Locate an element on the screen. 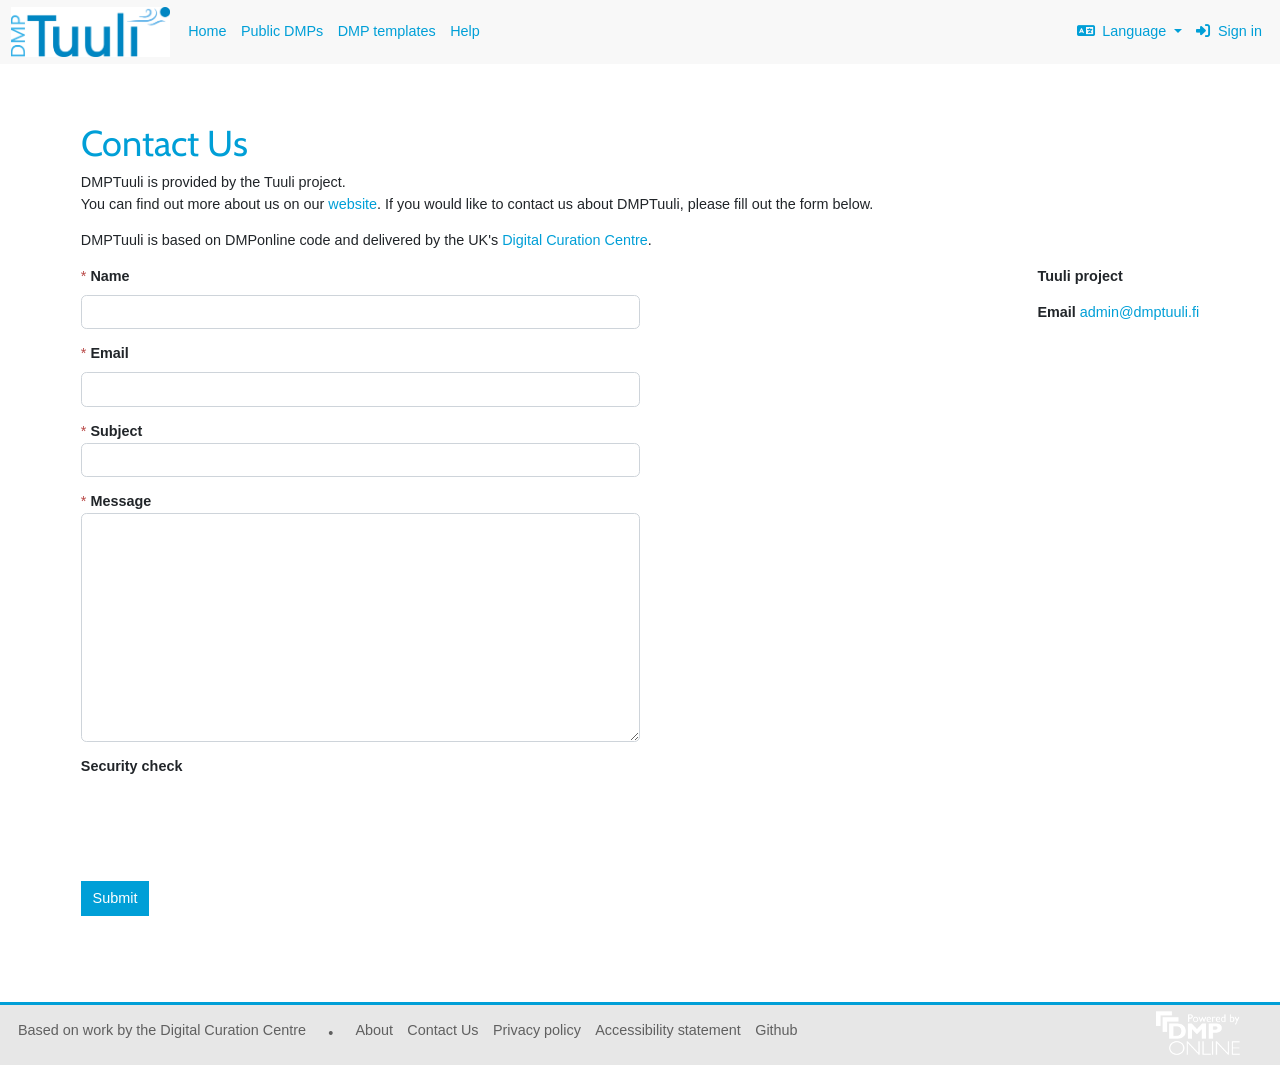 Image resolution: width=1280 pixels, height=1065 pixels. Help is located at coordinates (465, 31).